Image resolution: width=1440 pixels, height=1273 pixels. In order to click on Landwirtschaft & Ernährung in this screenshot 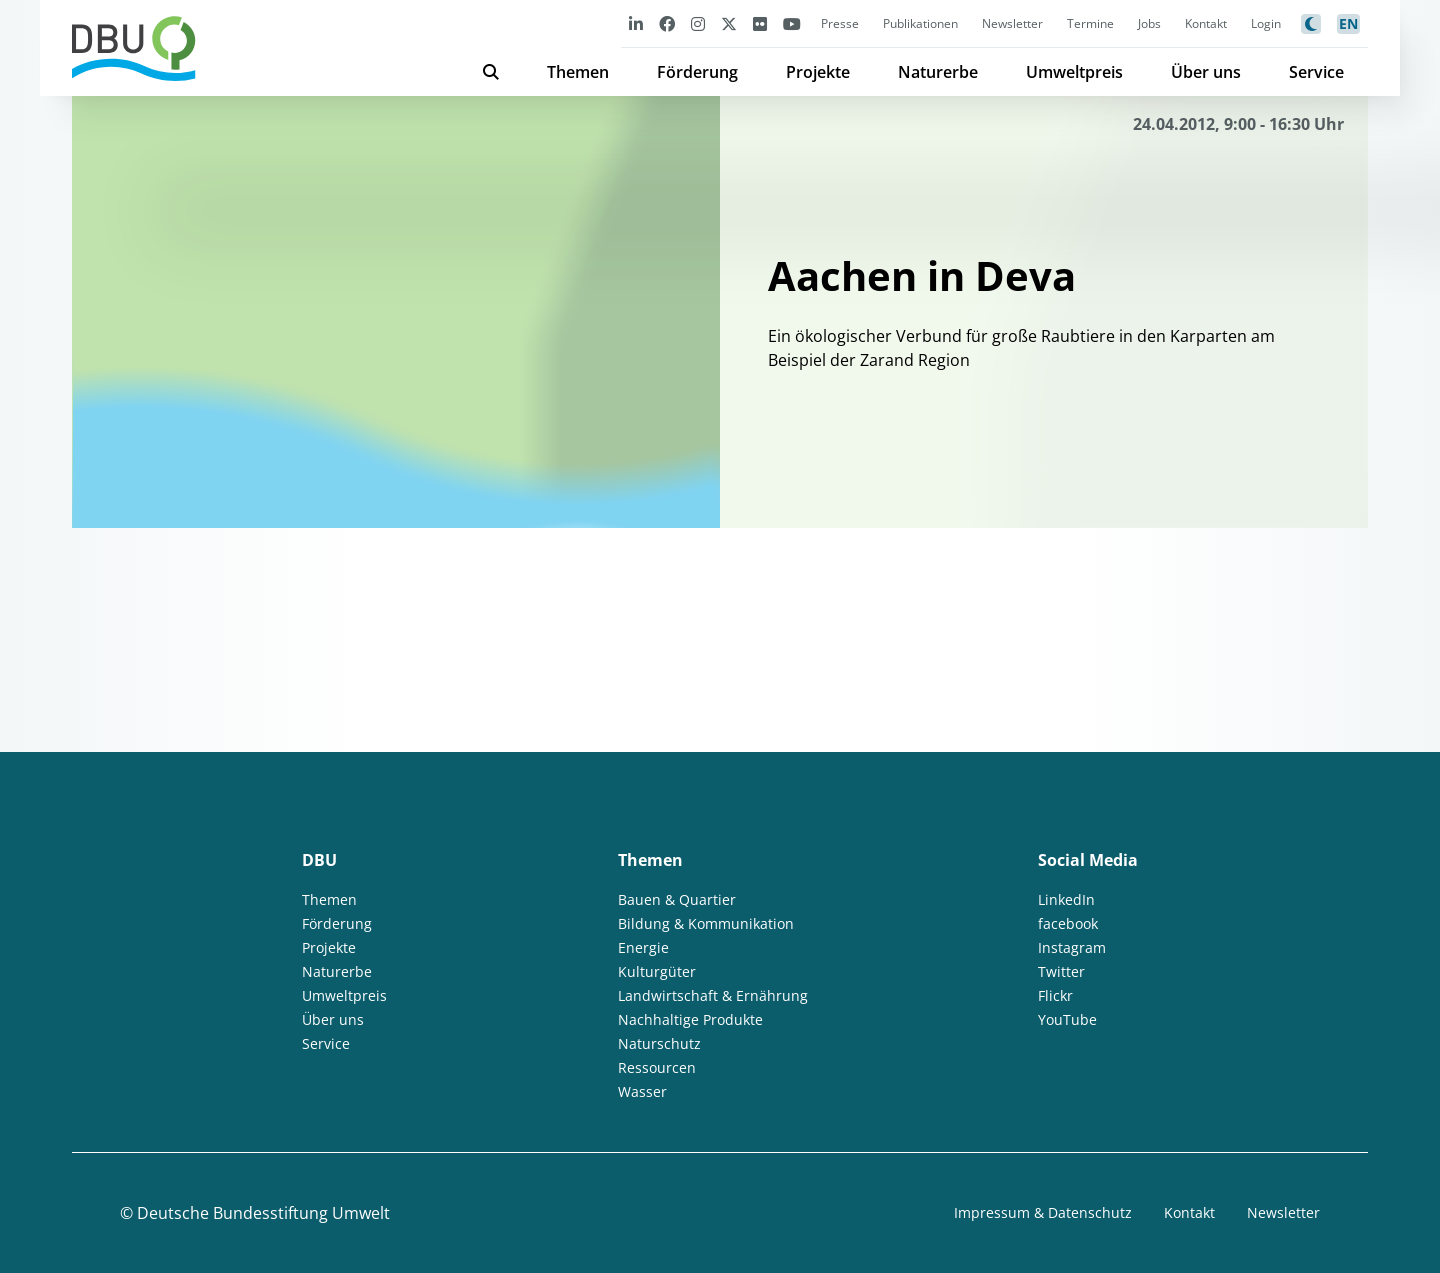, I will do `click(713, 995)`.